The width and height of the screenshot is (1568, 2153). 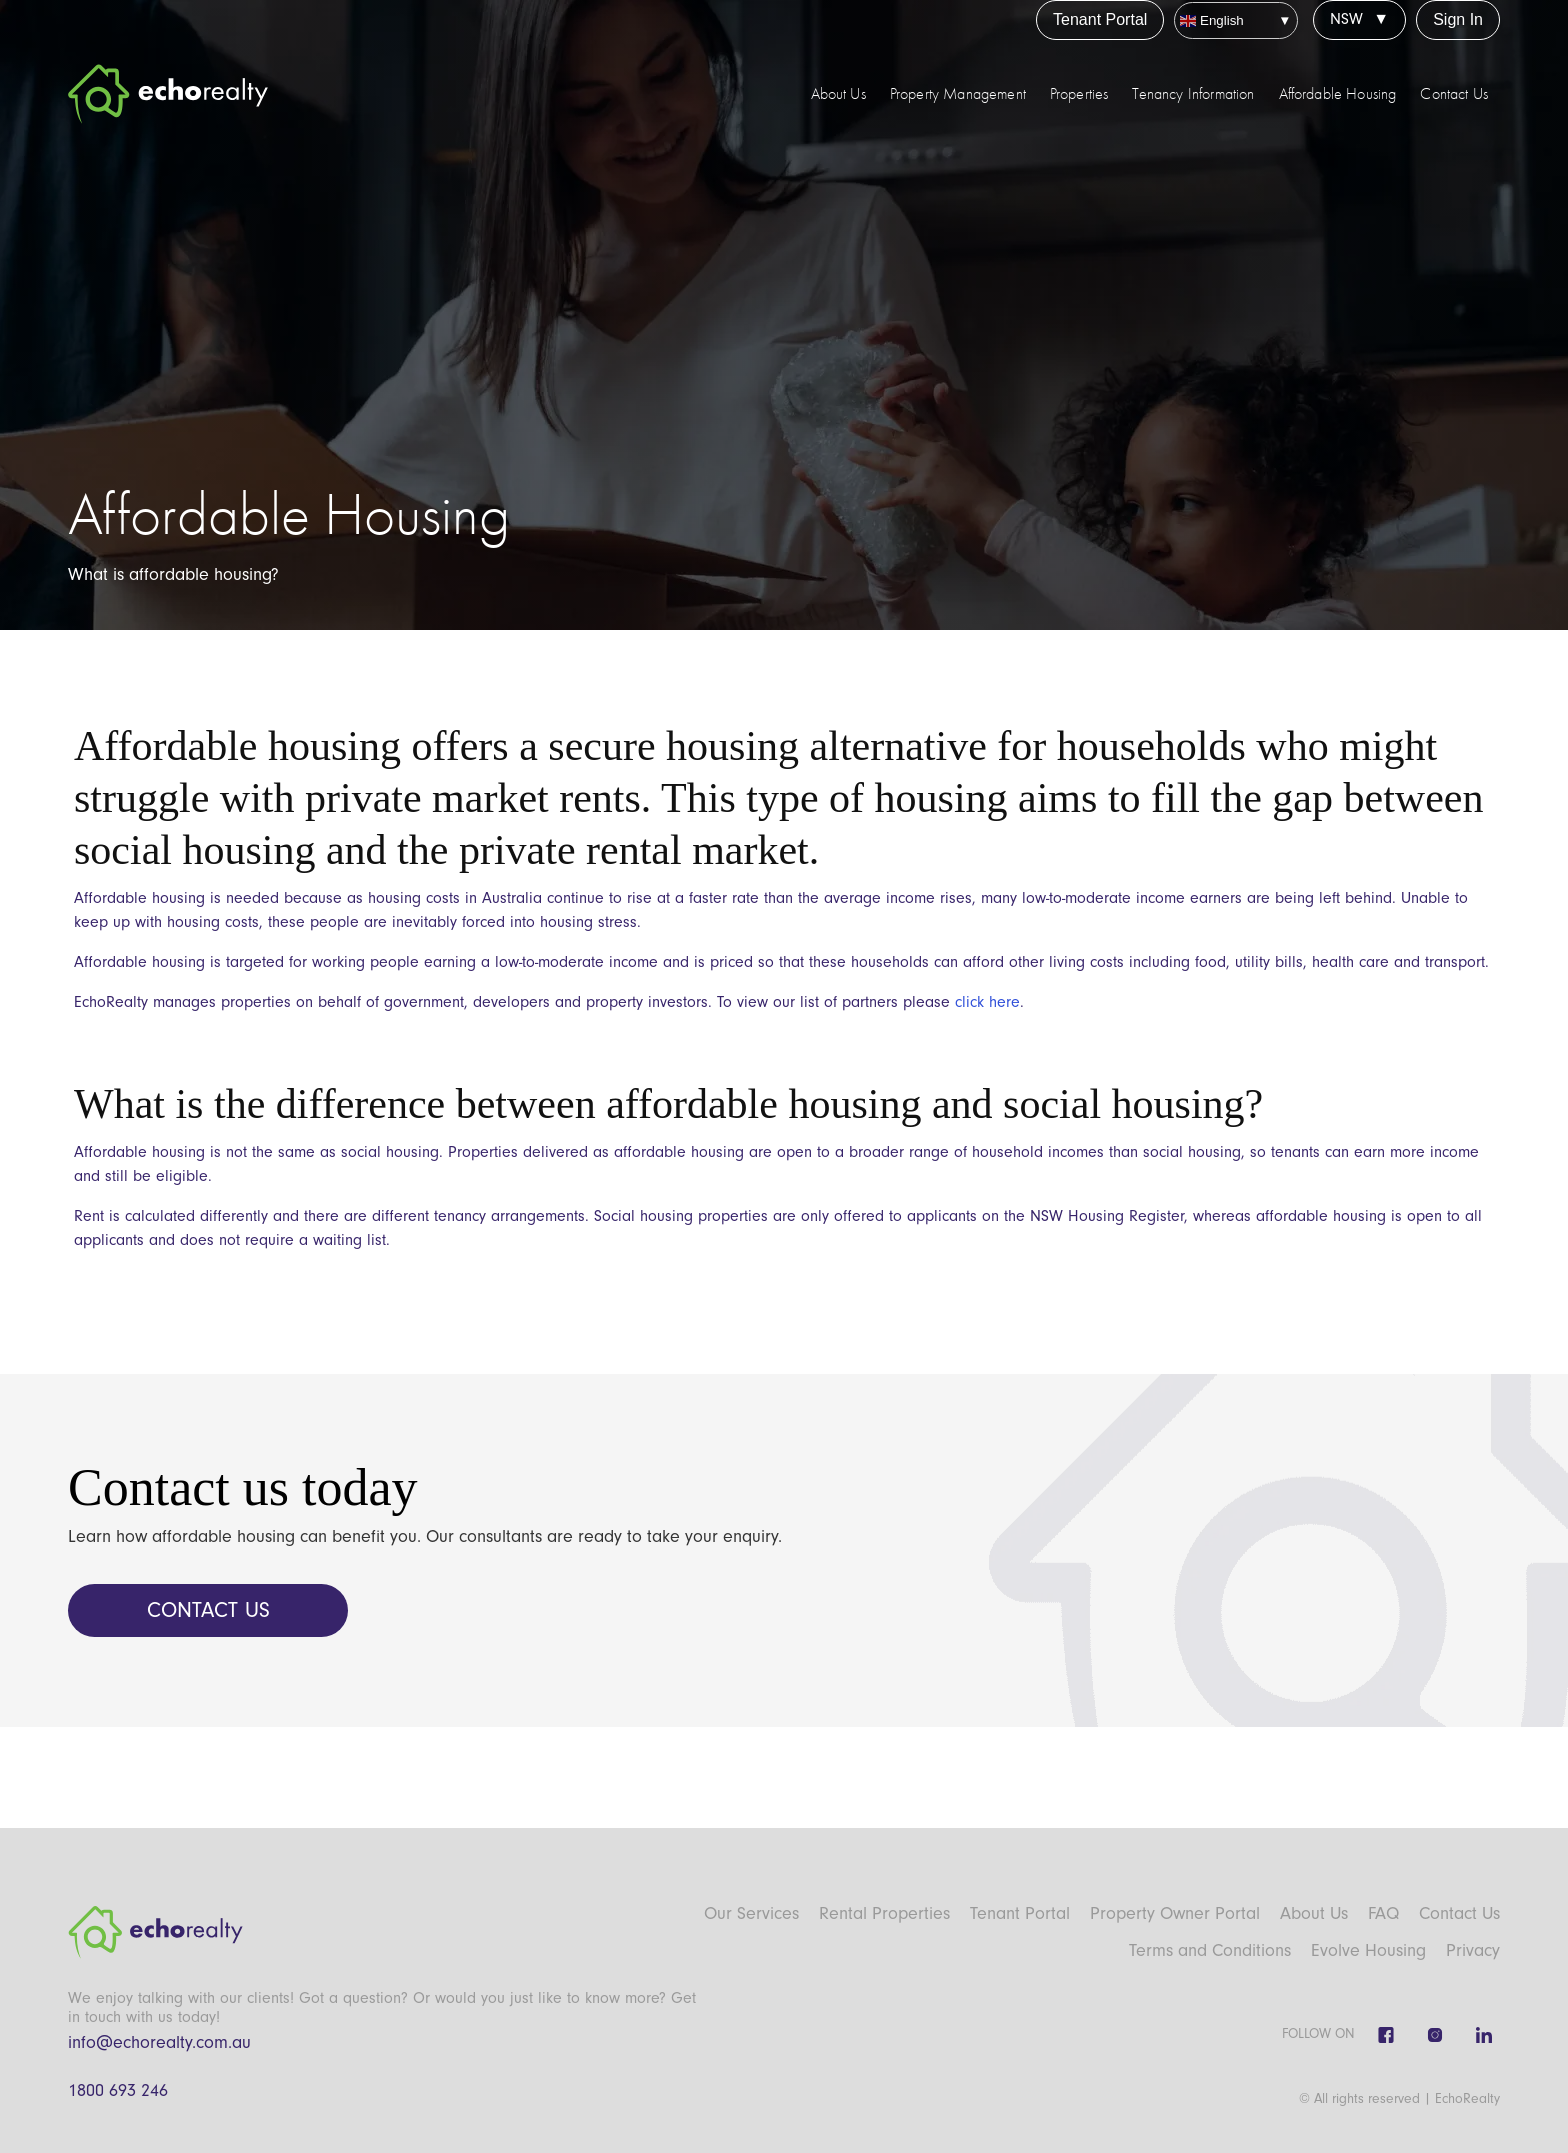 I want to click on info@echorealty.com.au, so click(x=159, y=2042).